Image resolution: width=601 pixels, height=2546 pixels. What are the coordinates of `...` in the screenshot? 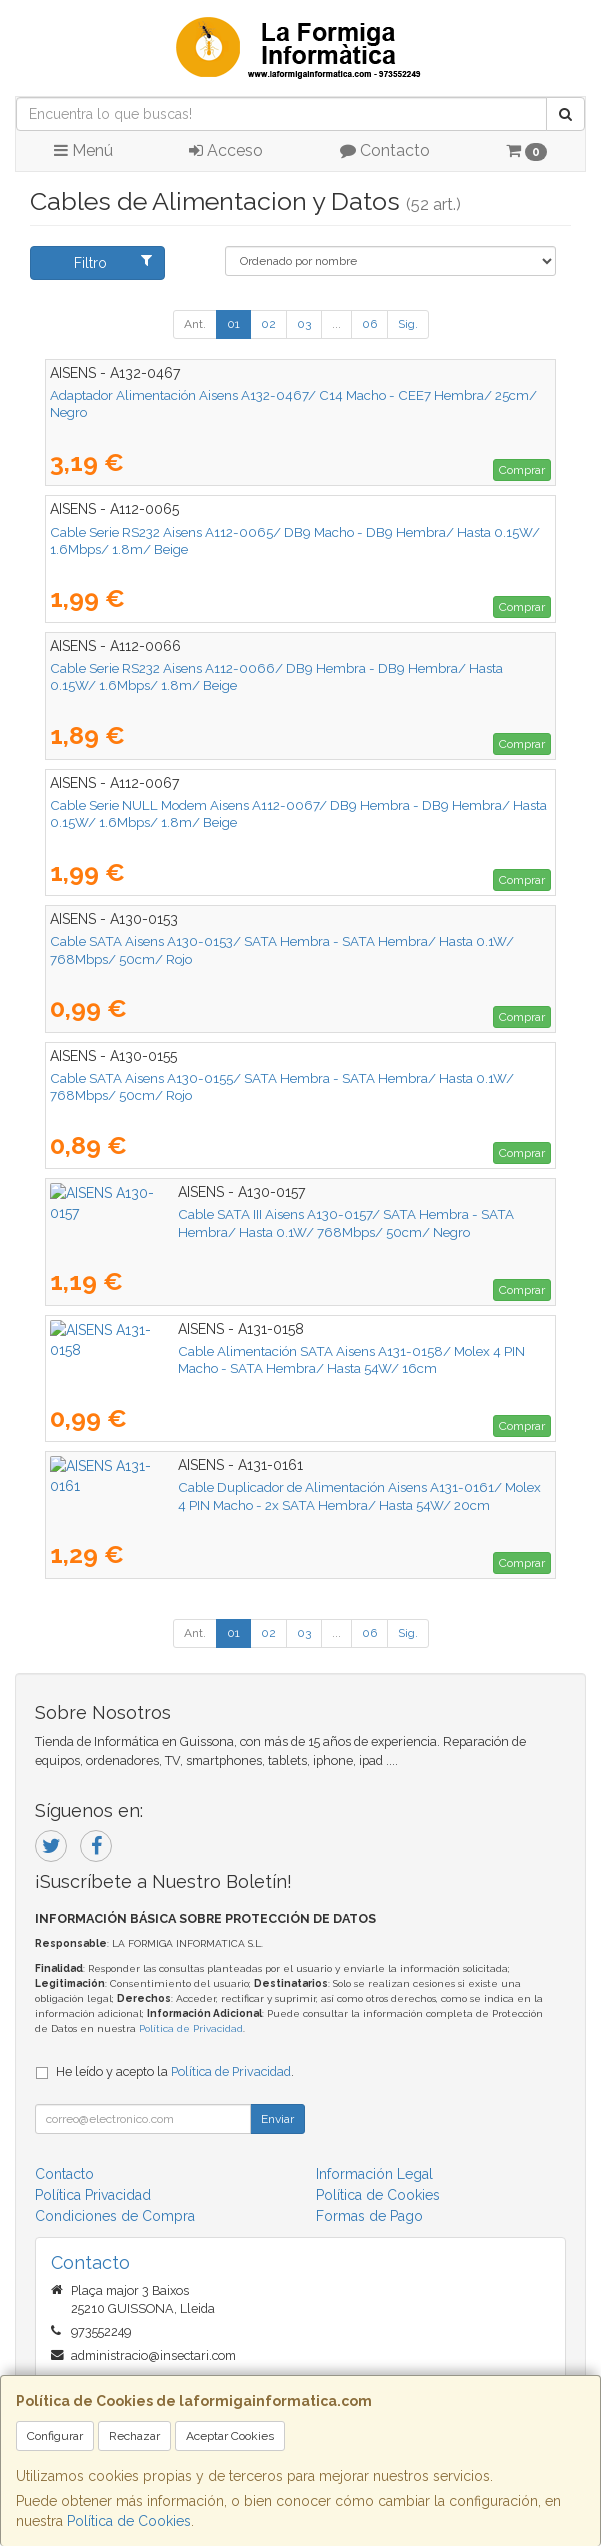 It's located at (336, 324).